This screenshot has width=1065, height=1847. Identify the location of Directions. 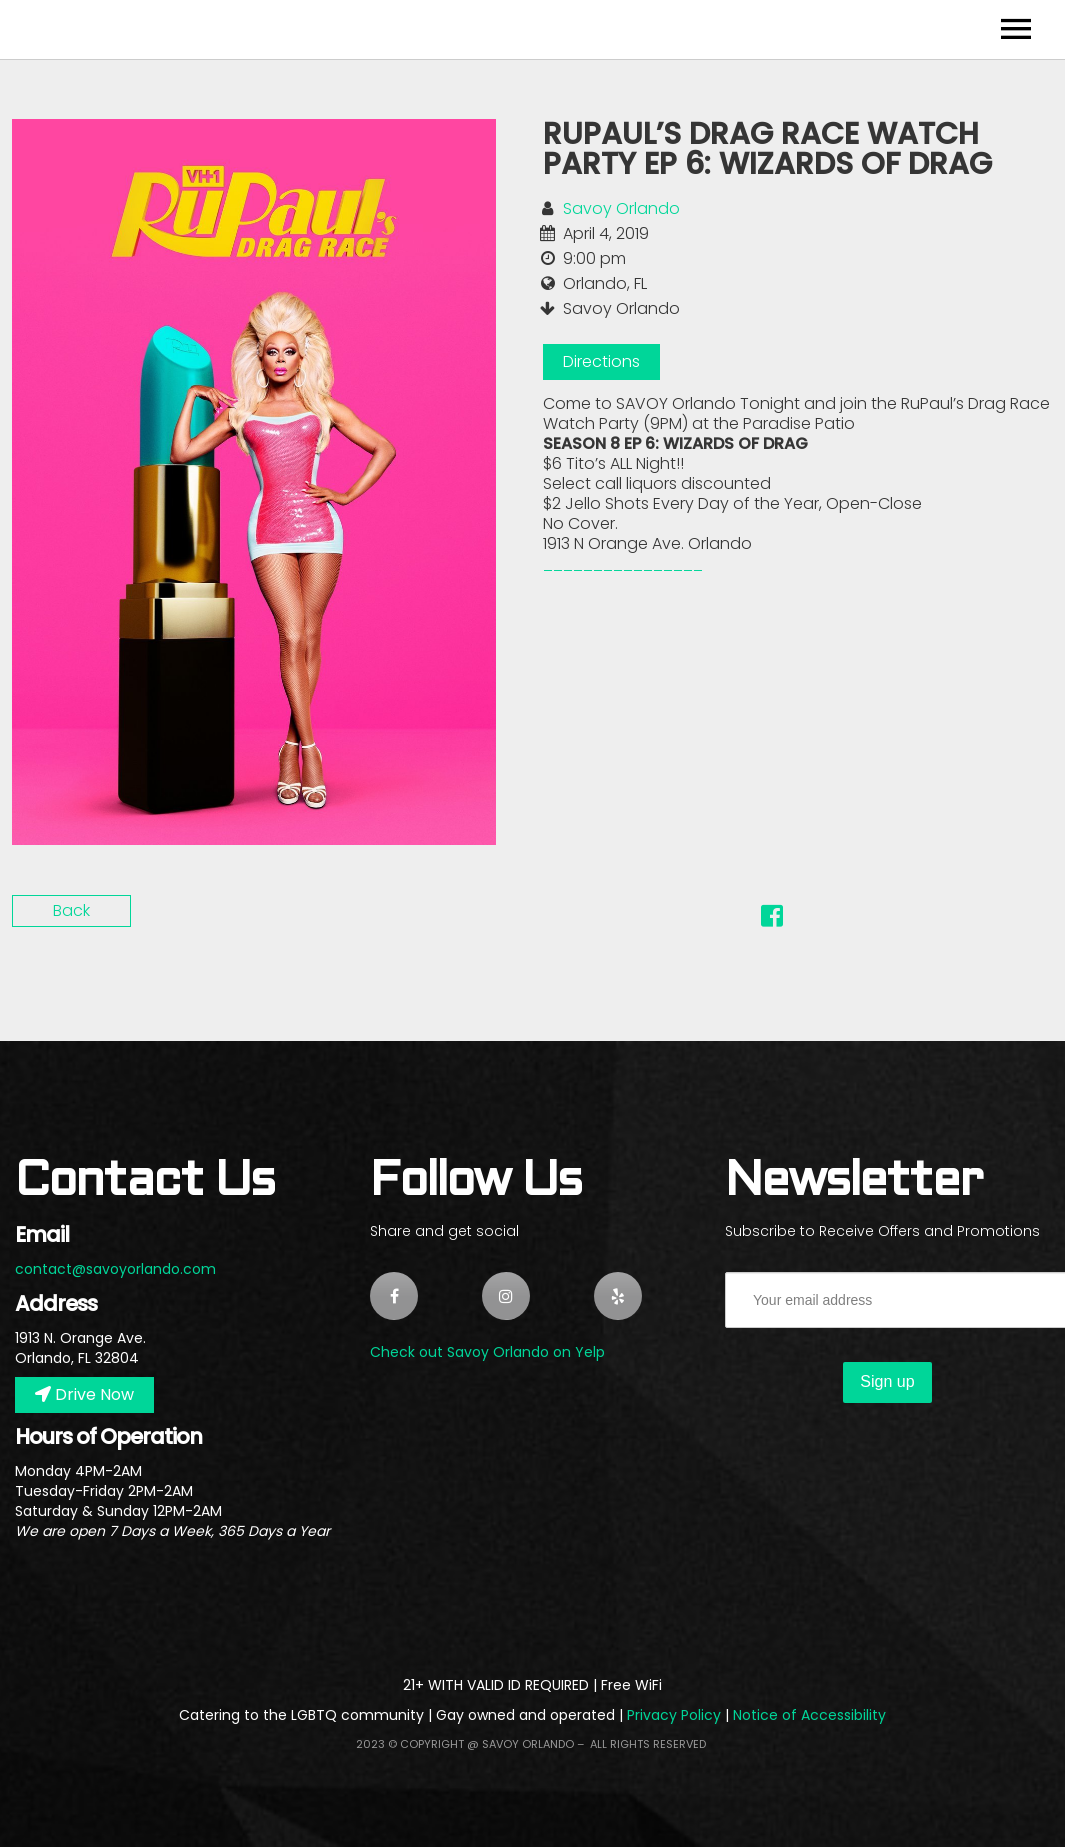
(601, 361).